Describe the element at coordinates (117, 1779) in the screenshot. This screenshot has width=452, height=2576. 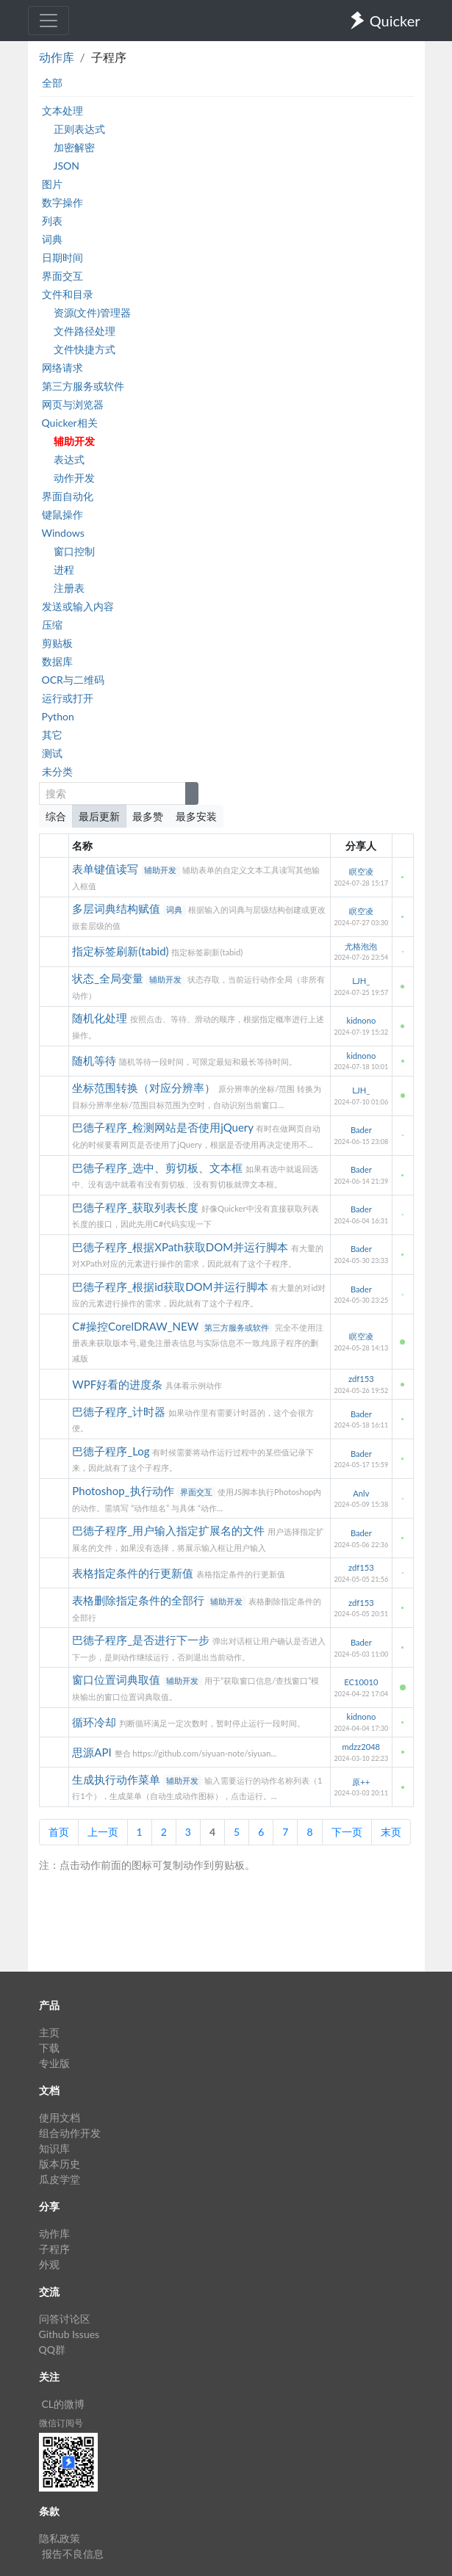
I see `生成执行动作菜单` at that location.